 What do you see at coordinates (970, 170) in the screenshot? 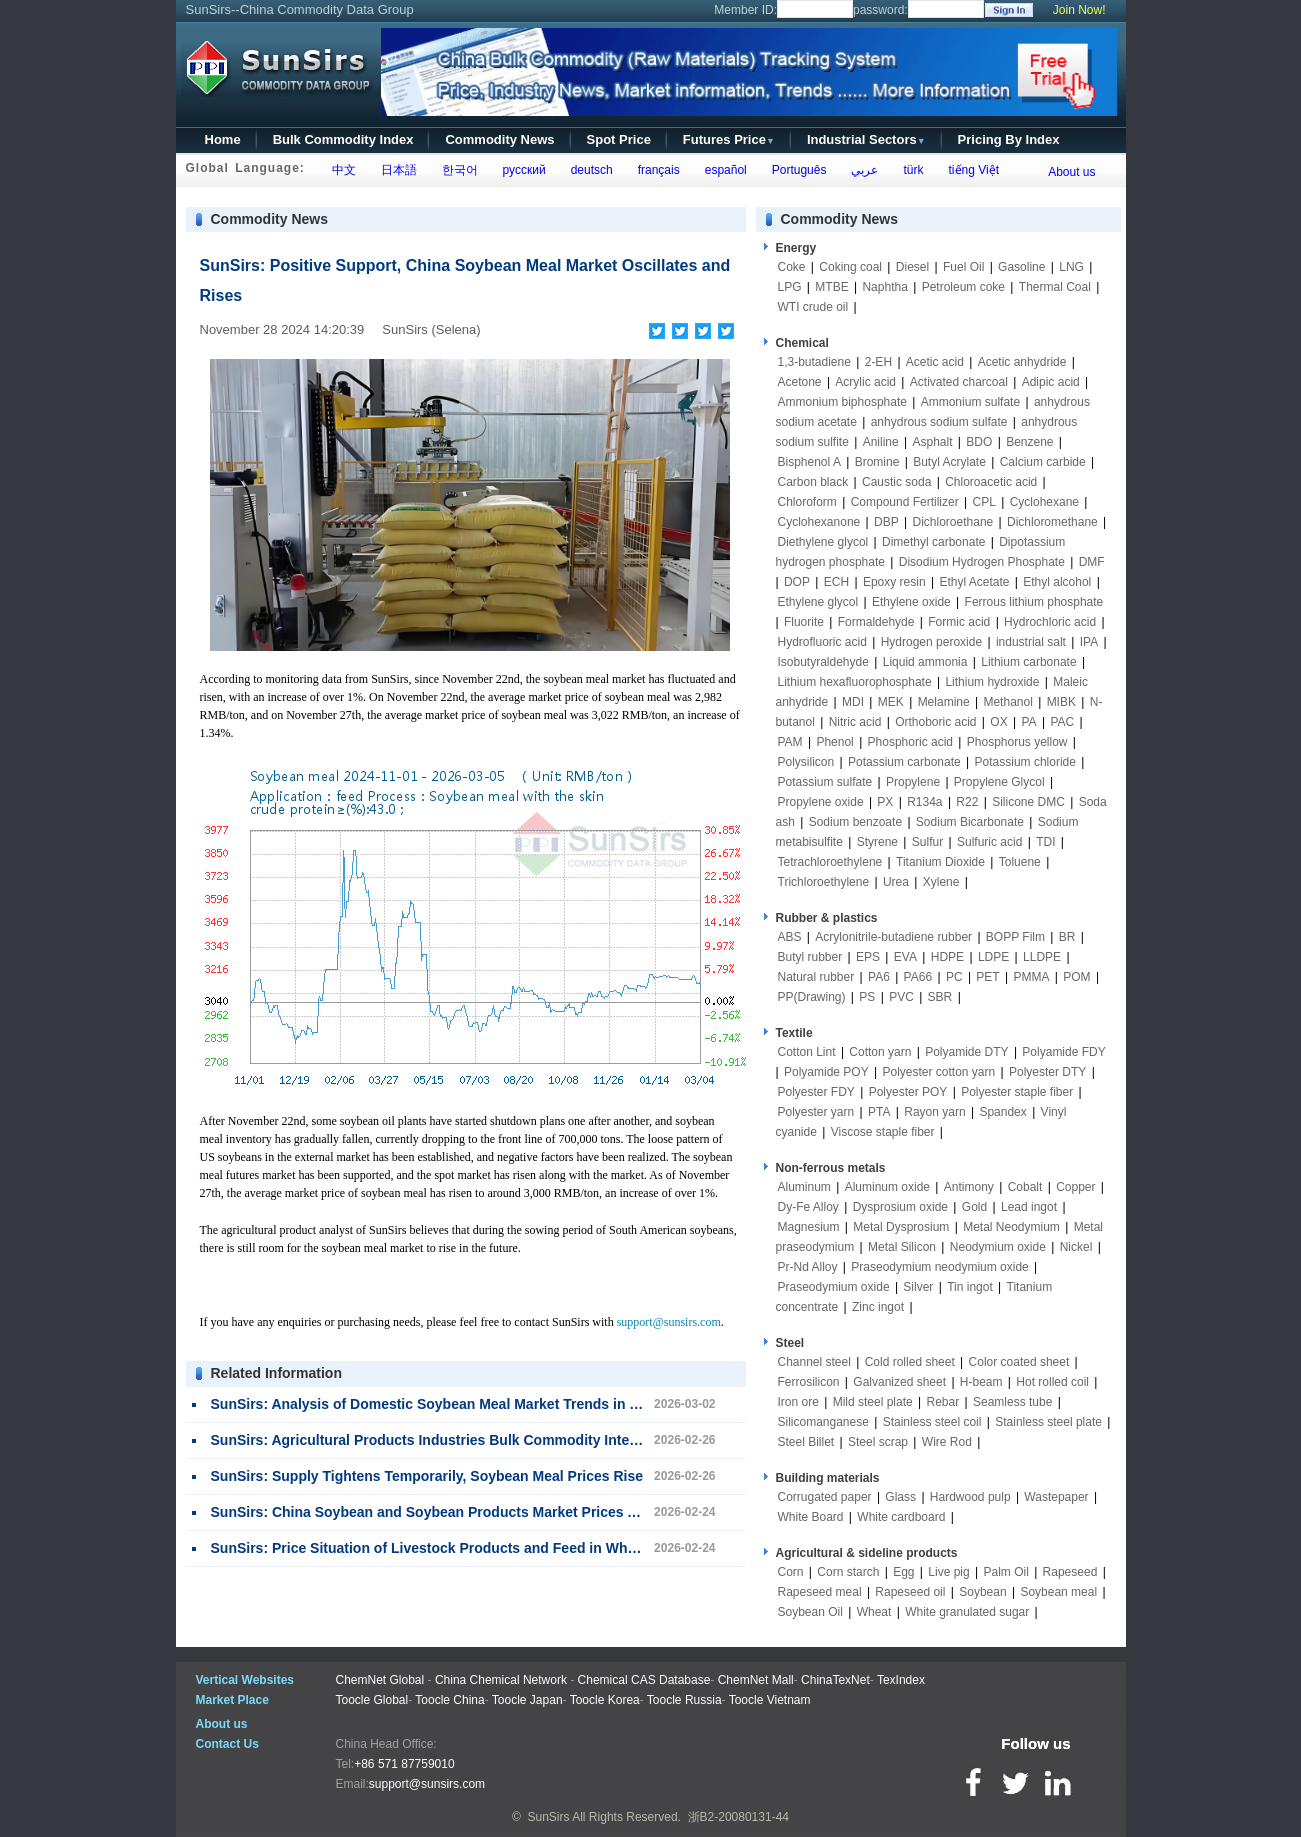
I see `tiếng Việt` at bounding box center [970, 170].